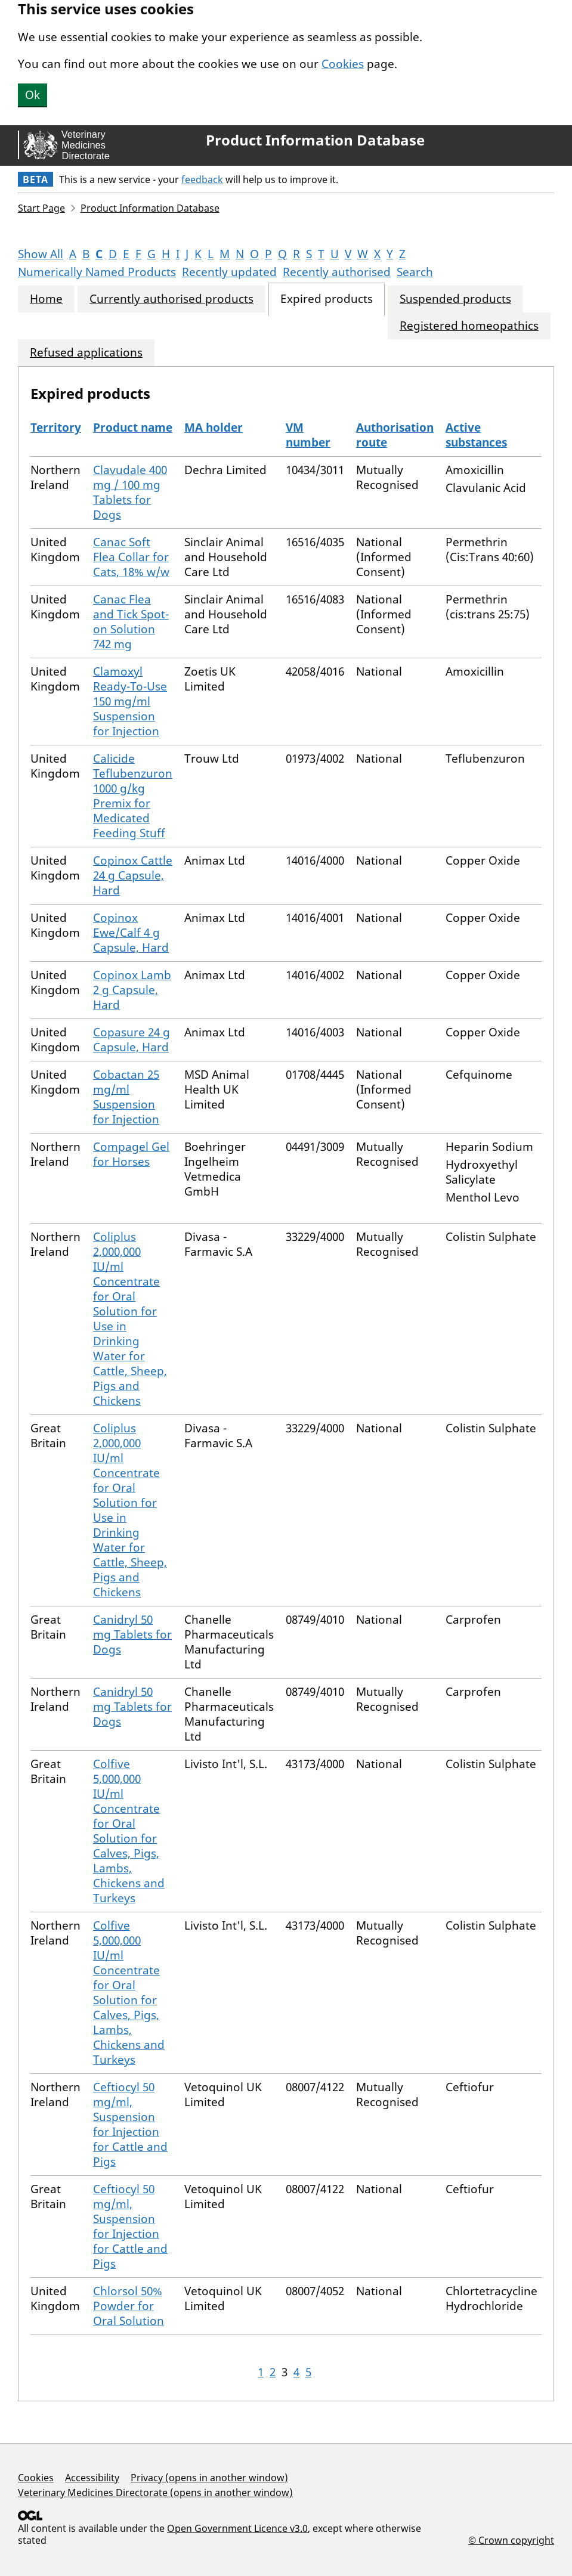 This screenshot has width=572, height=2576. I want to click on Home, so click(46, 299).